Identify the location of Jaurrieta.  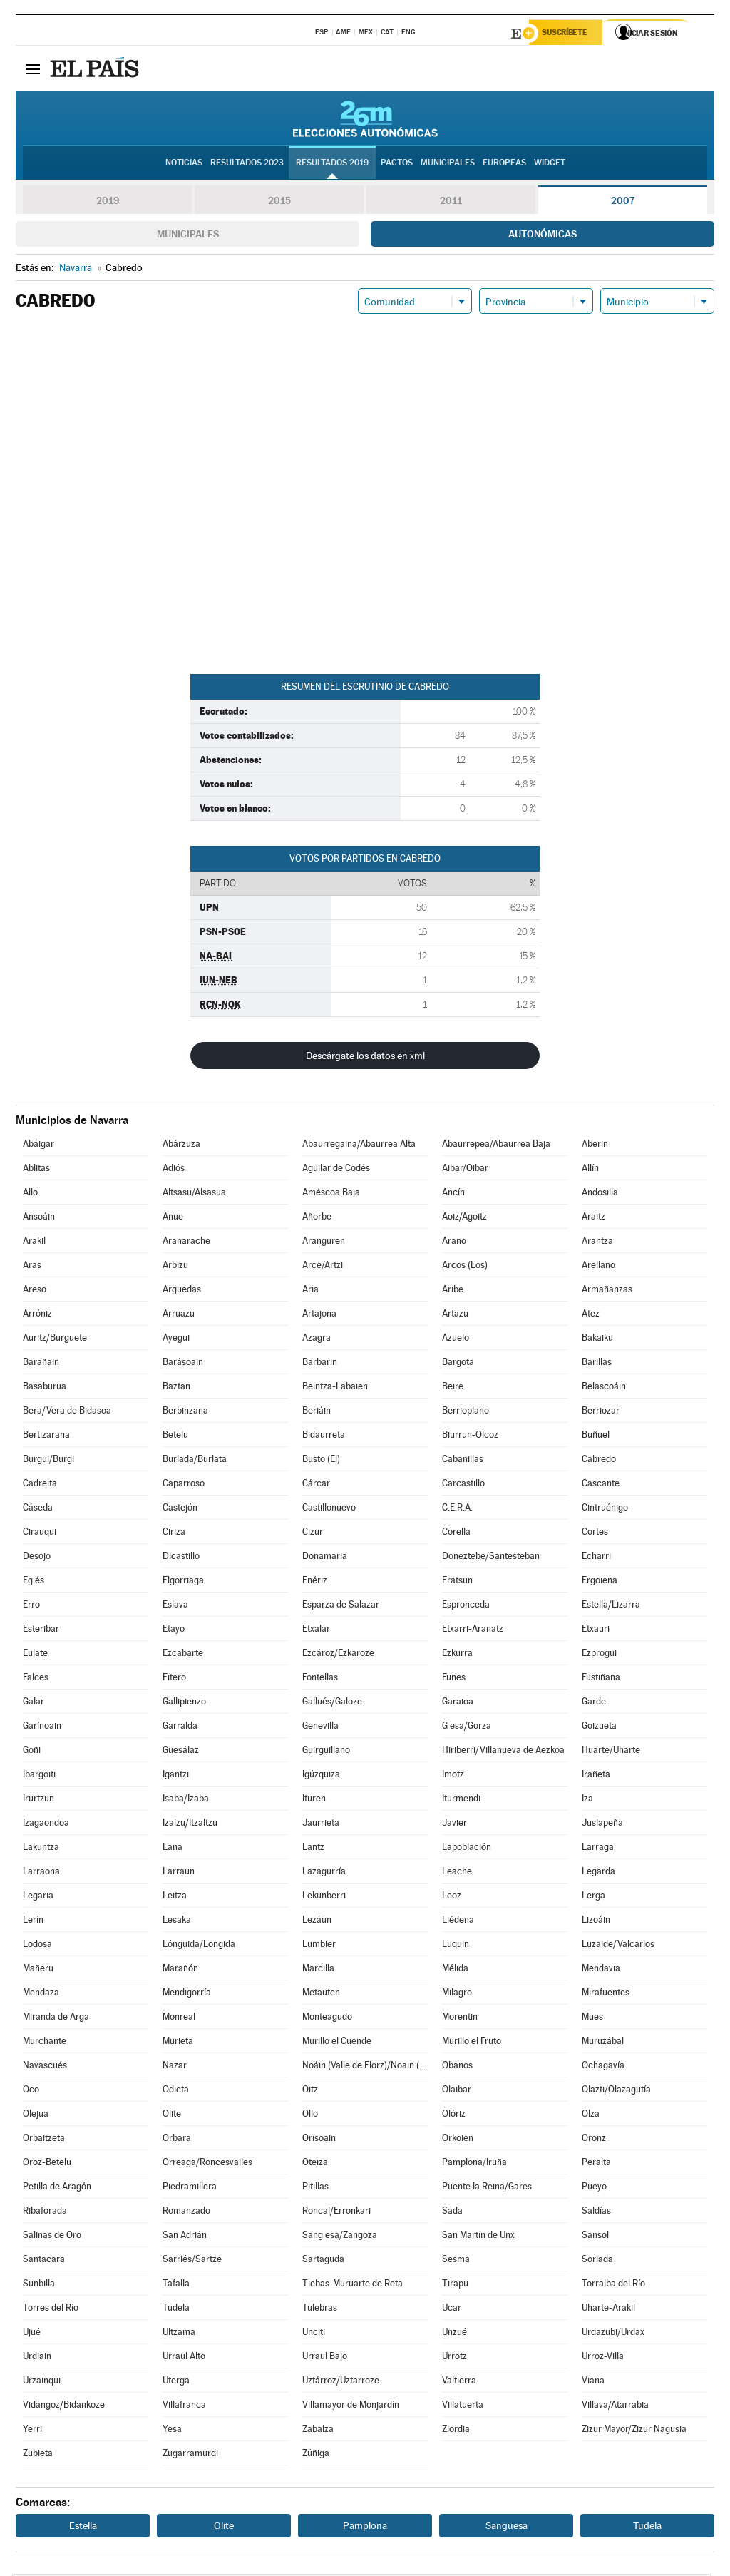
(320, 1824).